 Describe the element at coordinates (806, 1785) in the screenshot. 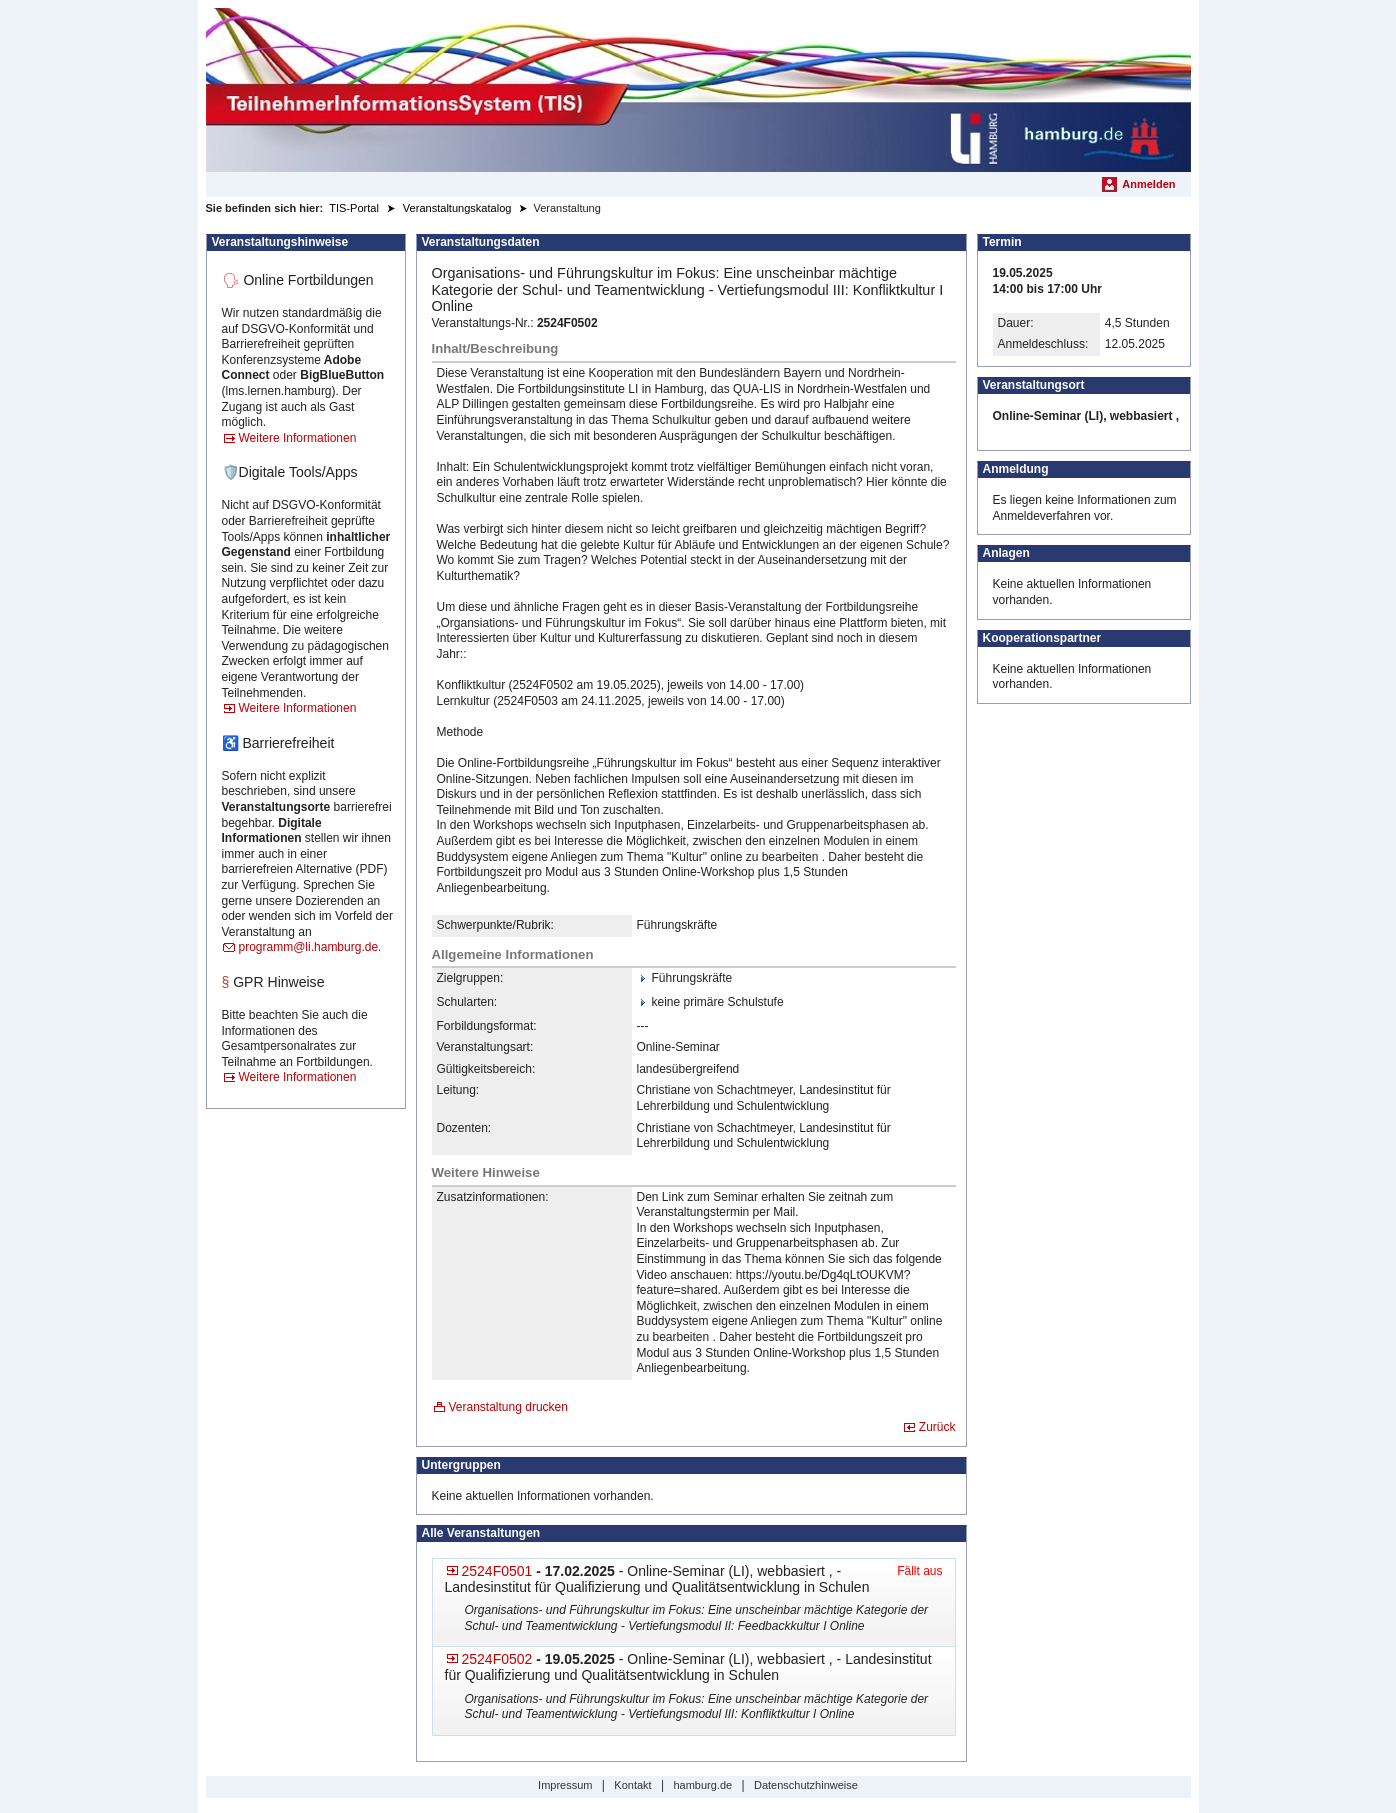

I see `Datenschutzhinweise` at that location.